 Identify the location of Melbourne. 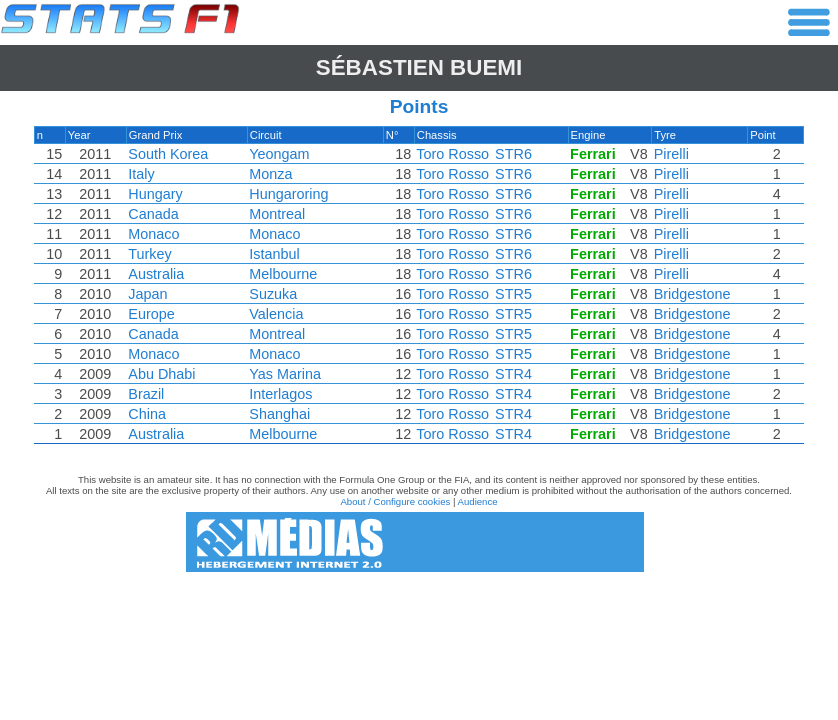
(283, 274).